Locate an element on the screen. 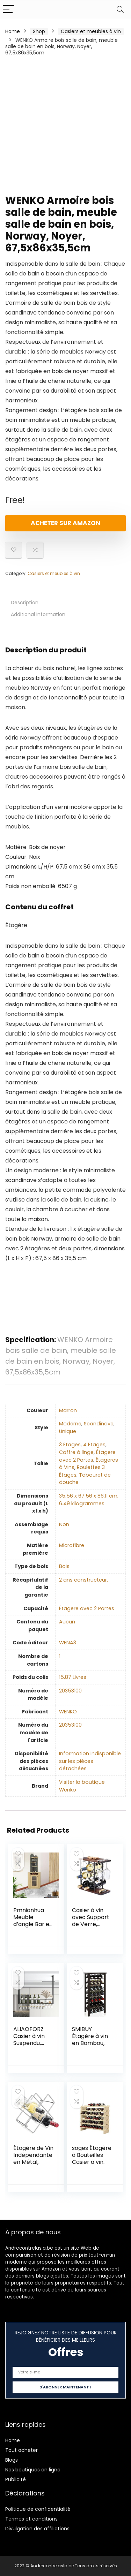 Image resolution: width=131 pixels, height=2576 pixels. ‎Marron is located at coordinates (68, 1410).